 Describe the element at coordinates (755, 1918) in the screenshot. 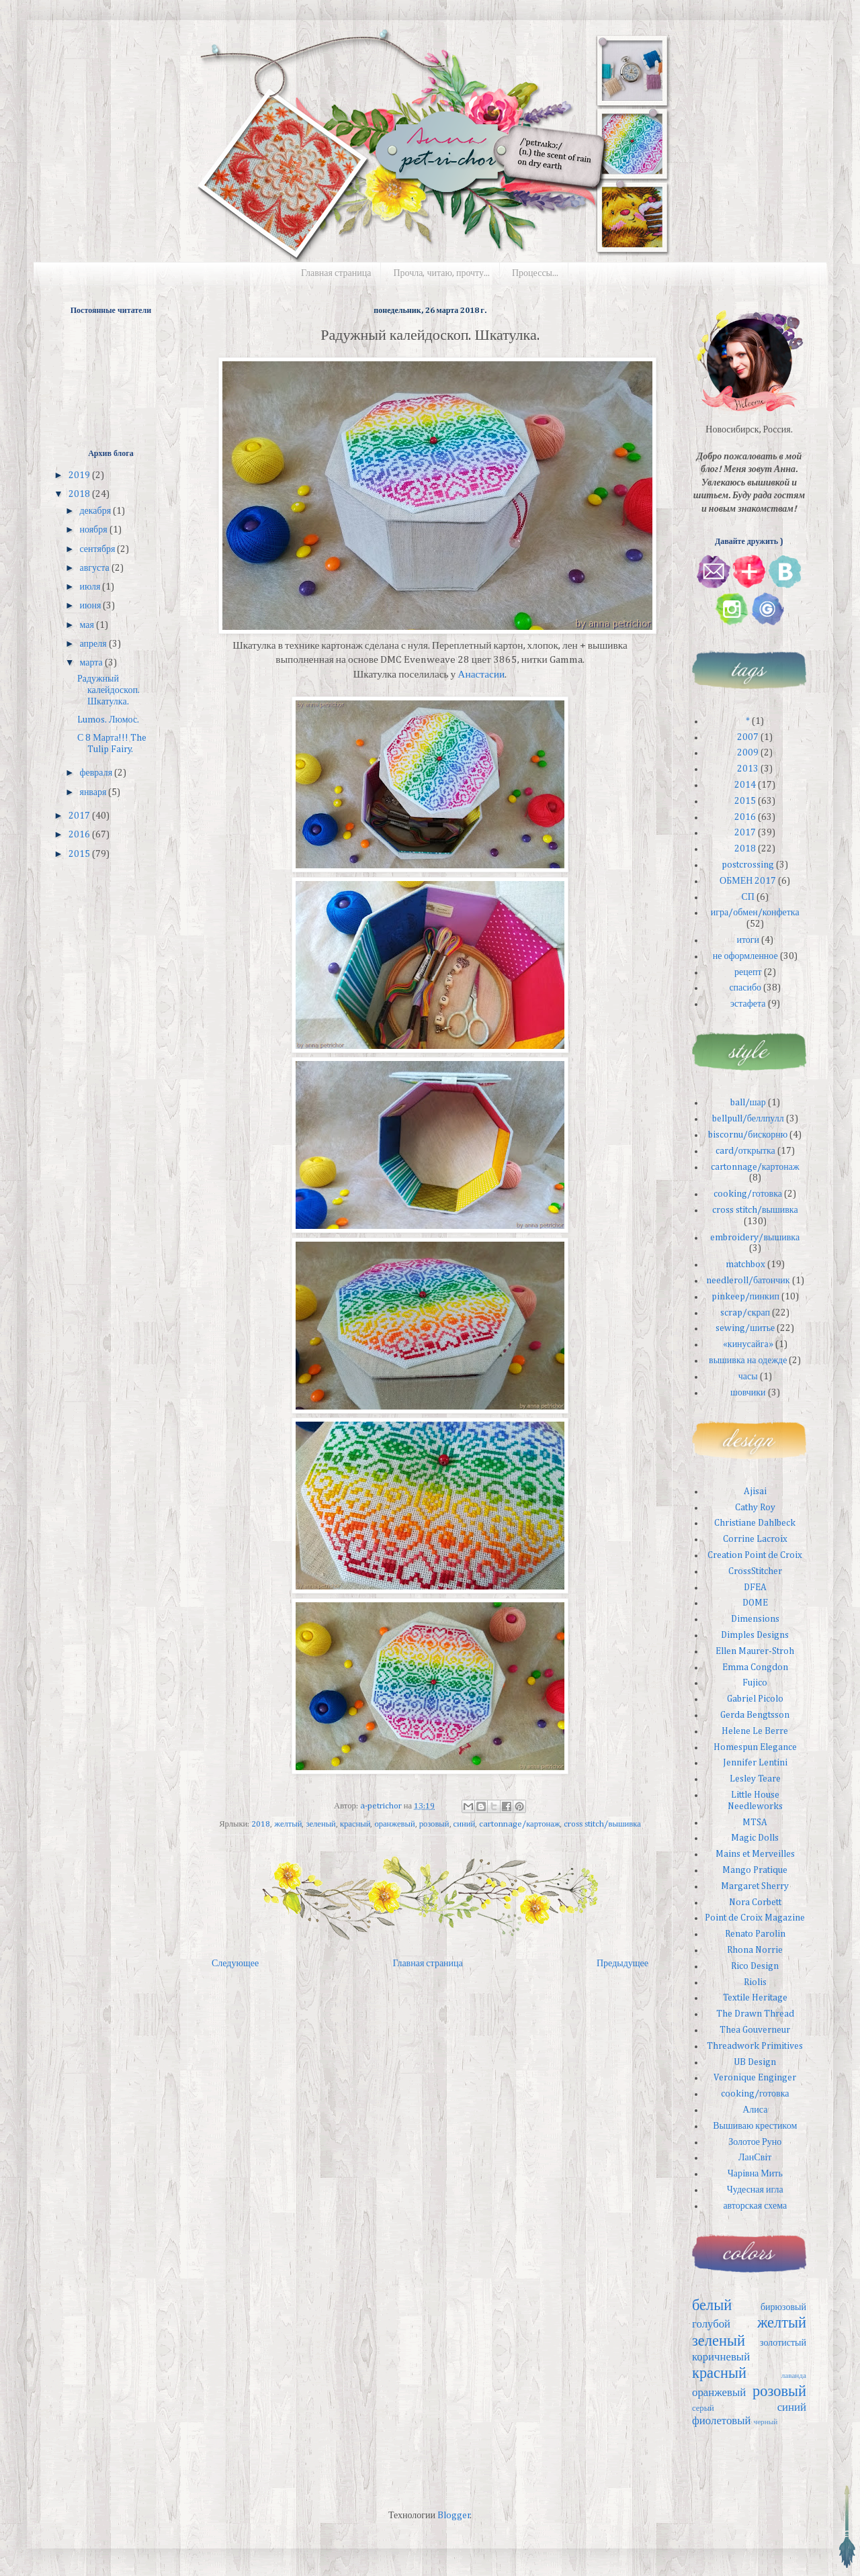

I see `Point de Croix Magazine` at that location.